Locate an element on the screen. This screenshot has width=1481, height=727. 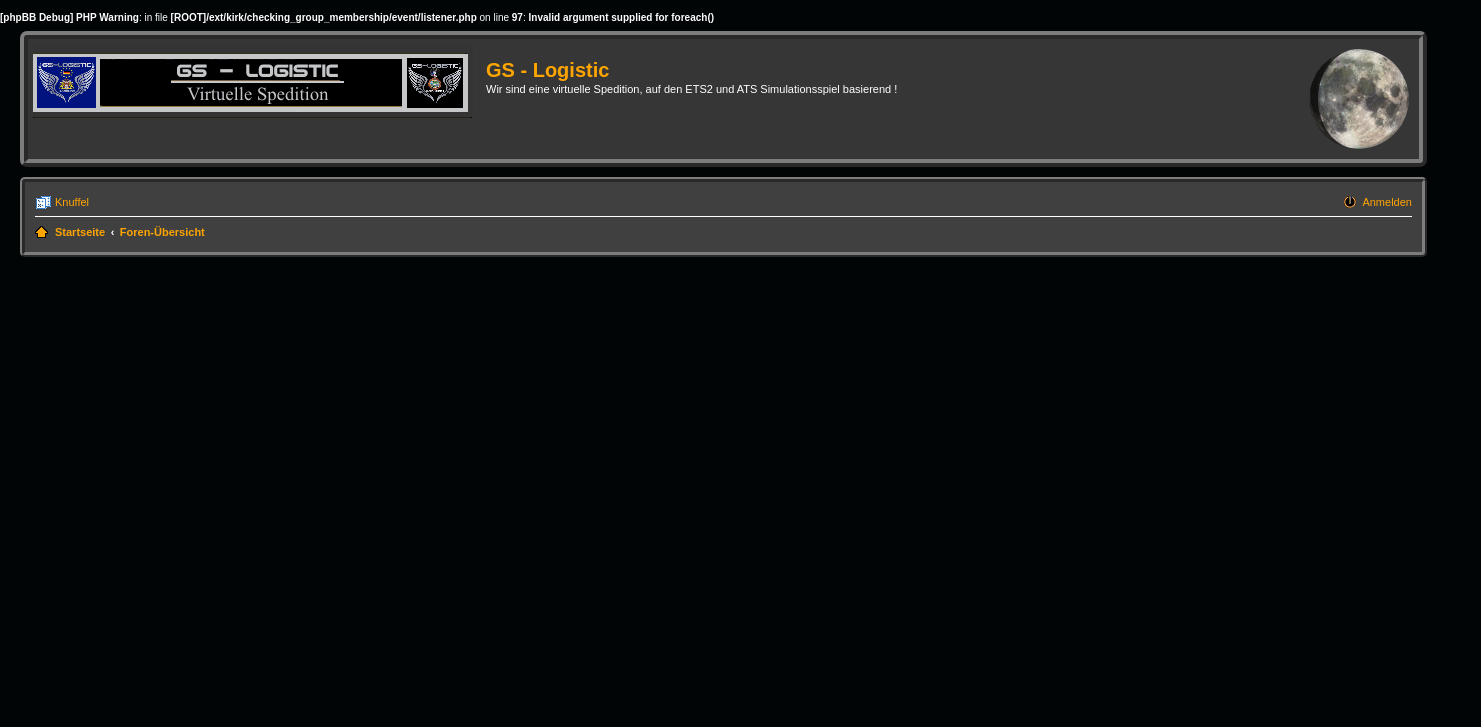
Anmelden [menuitem] is located at coordinates (1387, 202).